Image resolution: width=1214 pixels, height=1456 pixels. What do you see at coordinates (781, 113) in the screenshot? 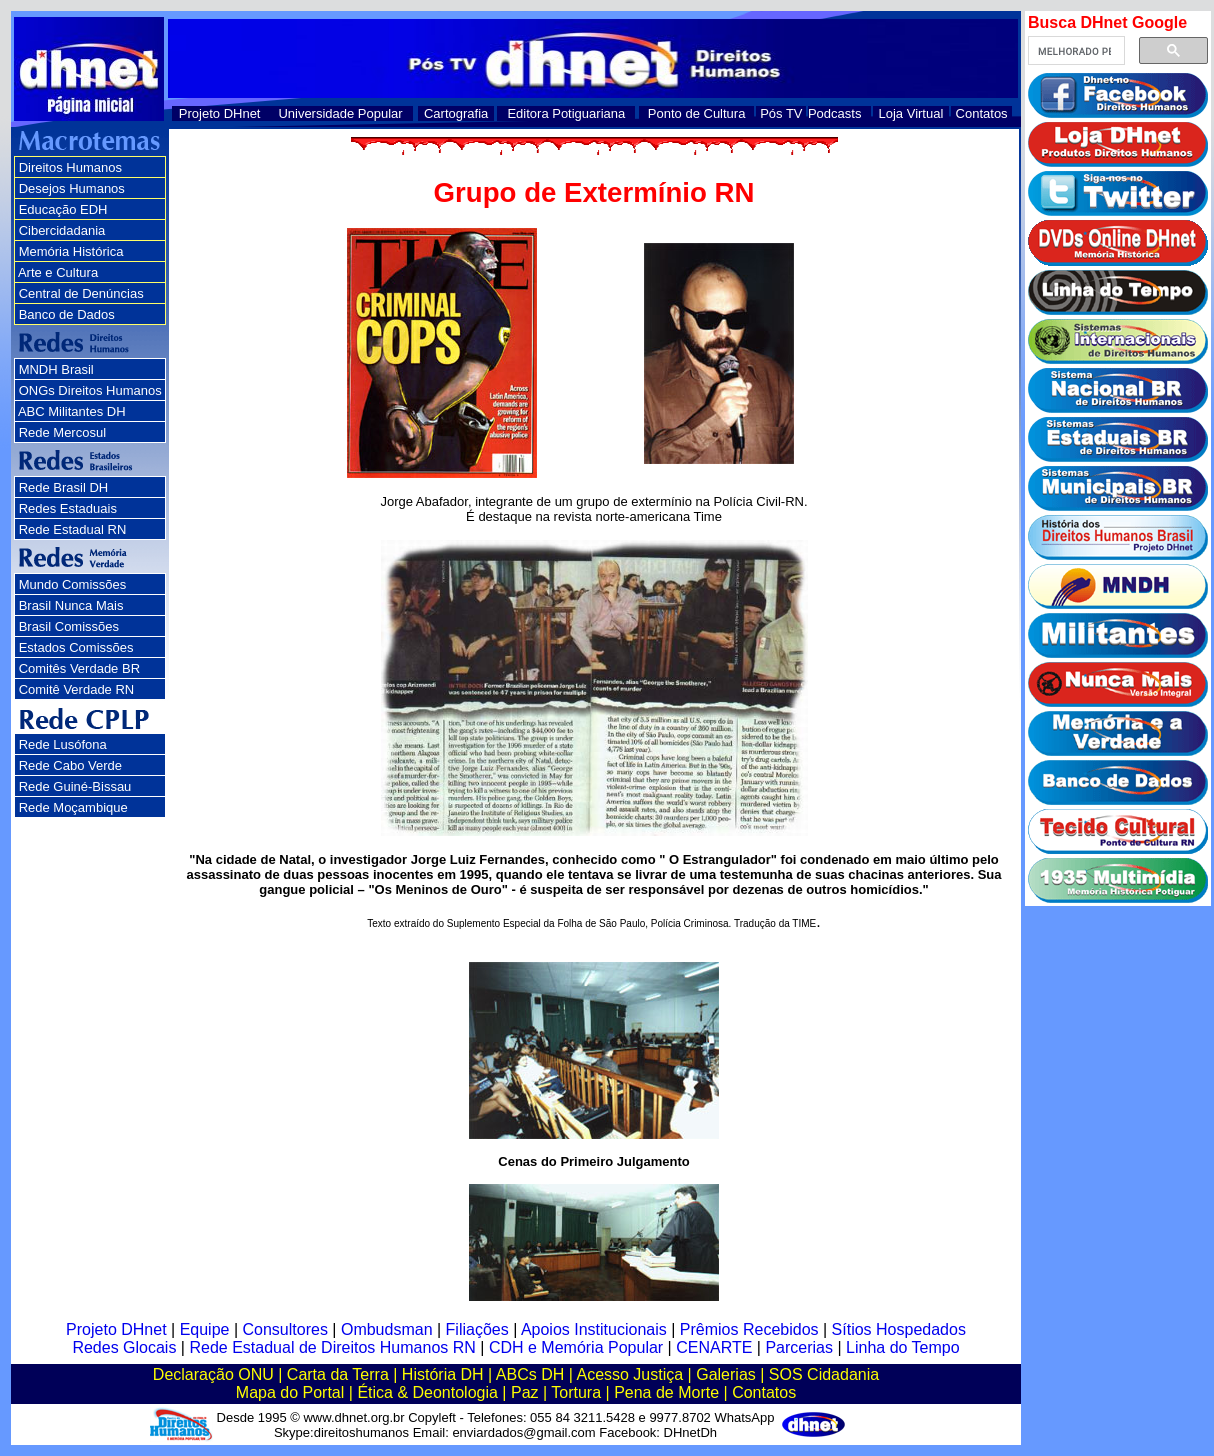
I see `Pós TV` at bounding box center [781, 113].